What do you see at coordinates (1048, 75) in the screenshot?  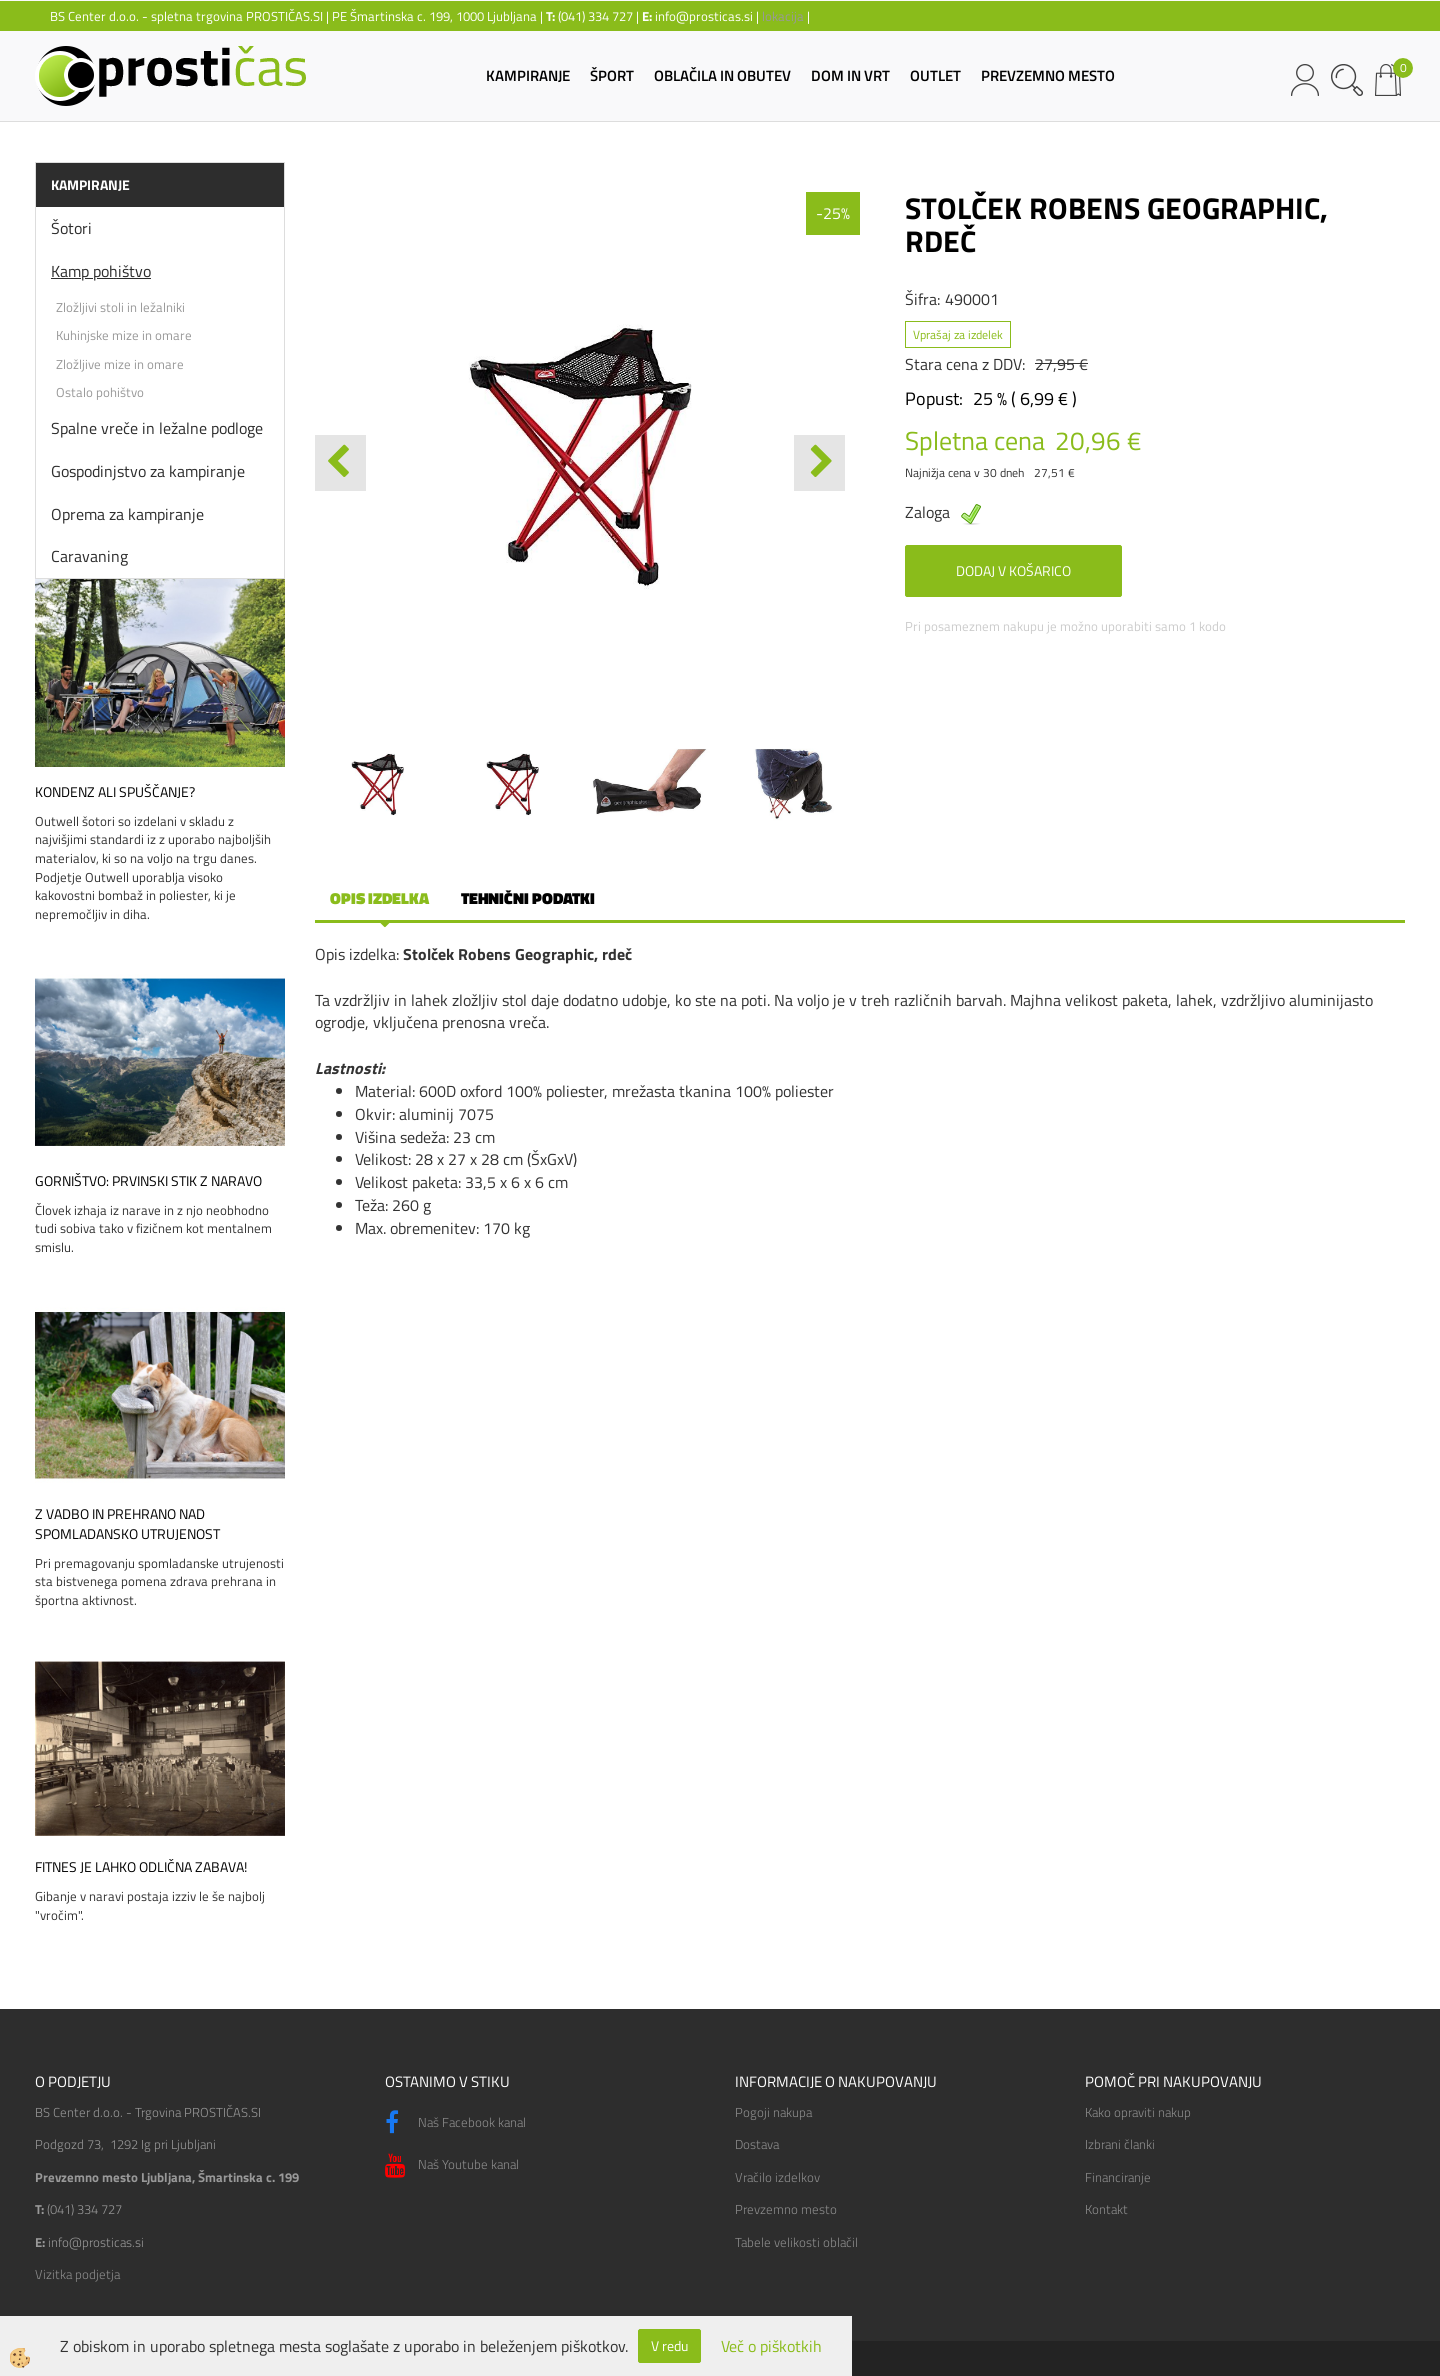 I see `PREVZEMNO MESTO` at bounding box center [1048, 75].